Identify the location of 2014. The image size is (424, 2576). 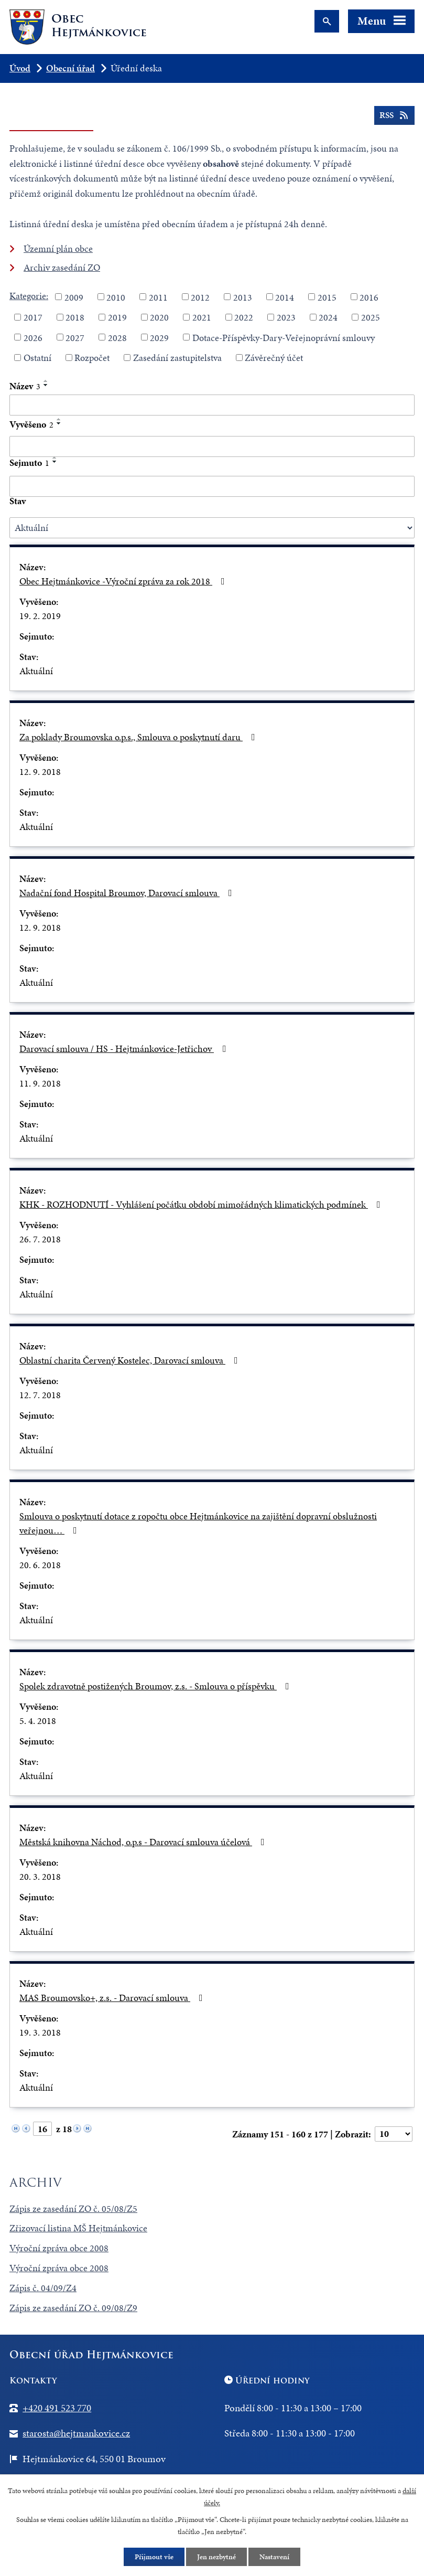
(284, 296).